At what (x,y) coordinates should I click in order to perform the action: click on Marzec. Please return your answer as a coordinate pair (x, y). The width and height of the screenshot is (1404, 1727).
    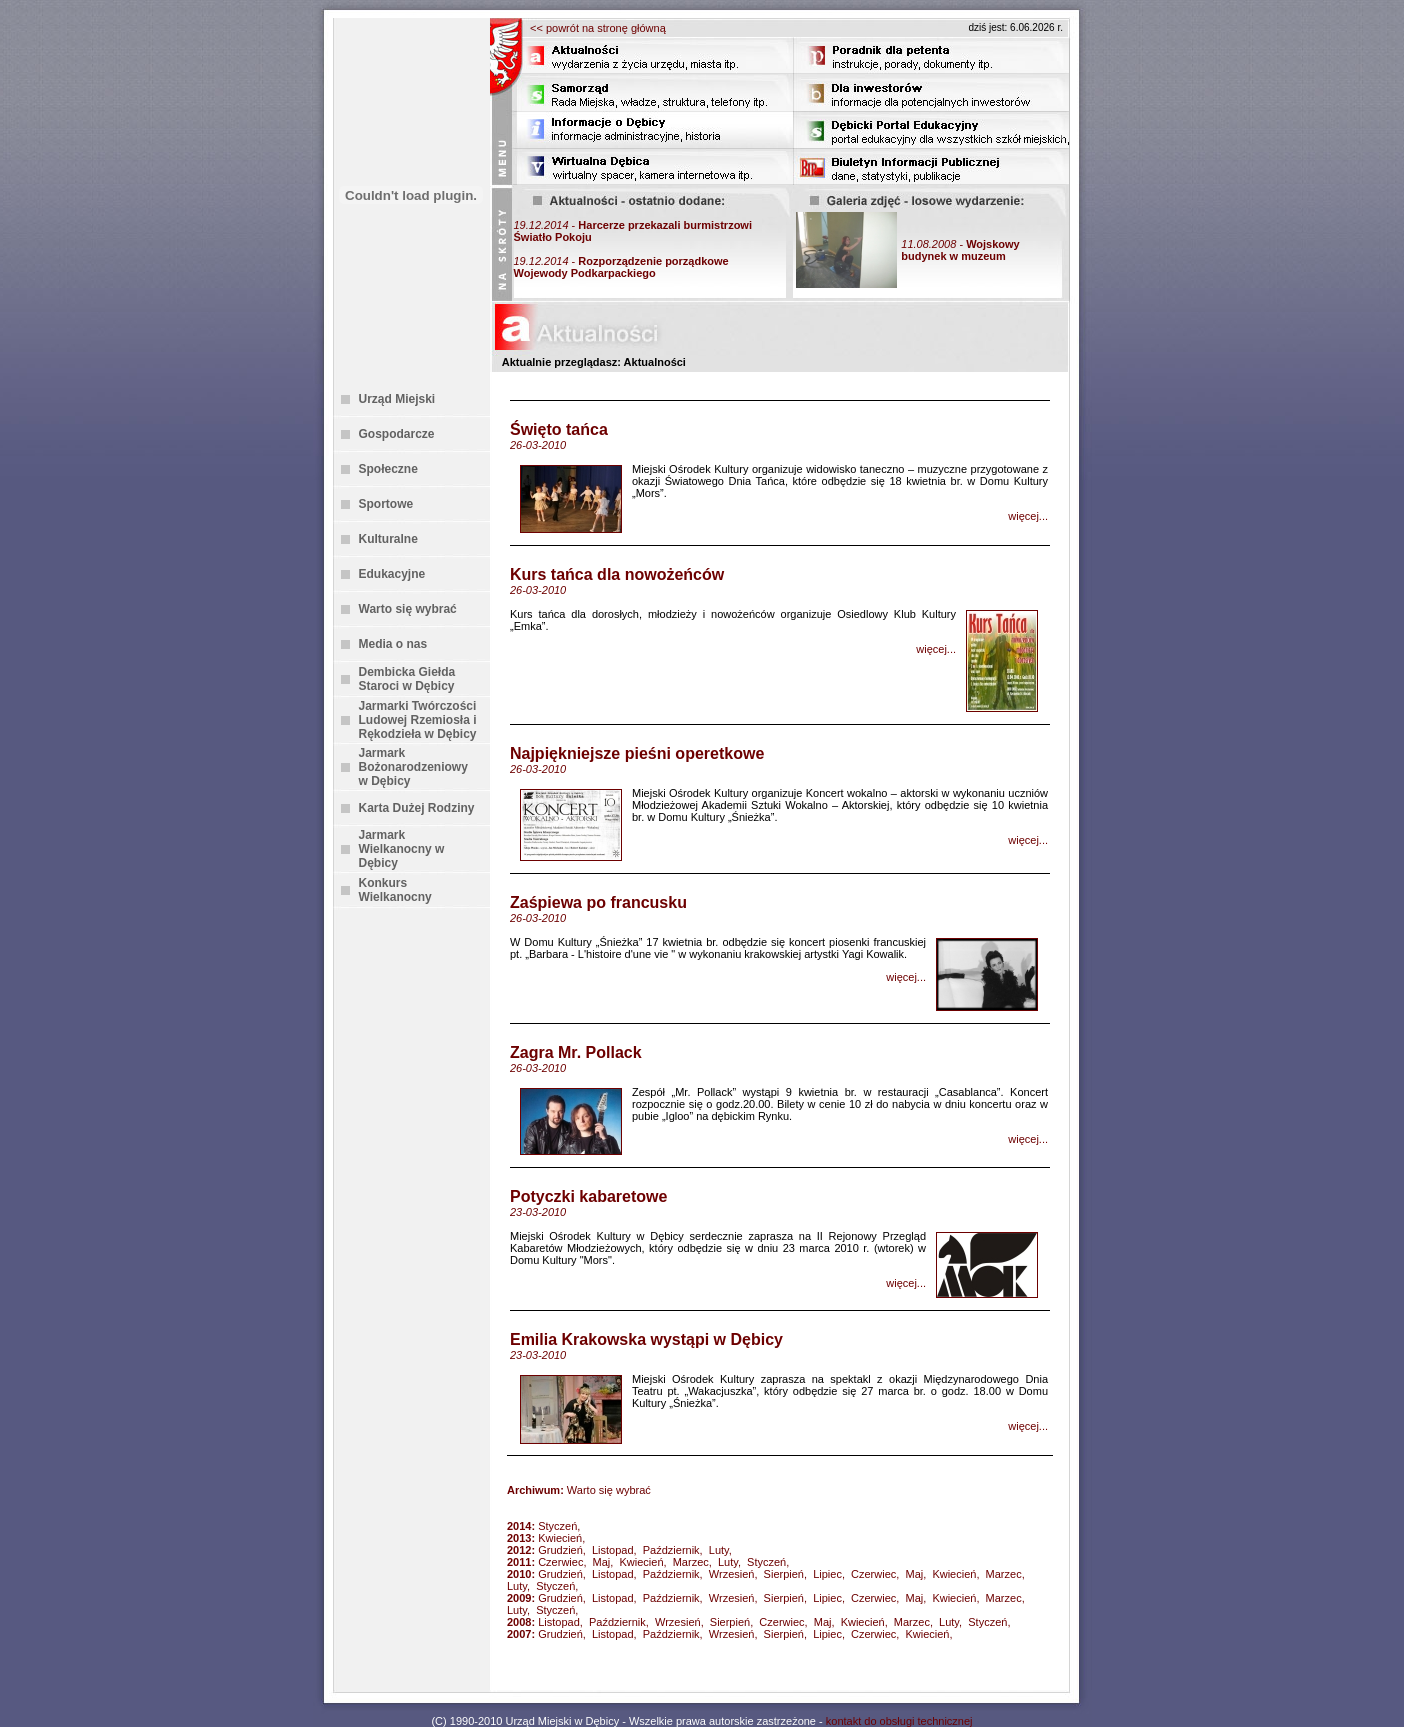
    Looking at the image, I should click on (691, 1562).